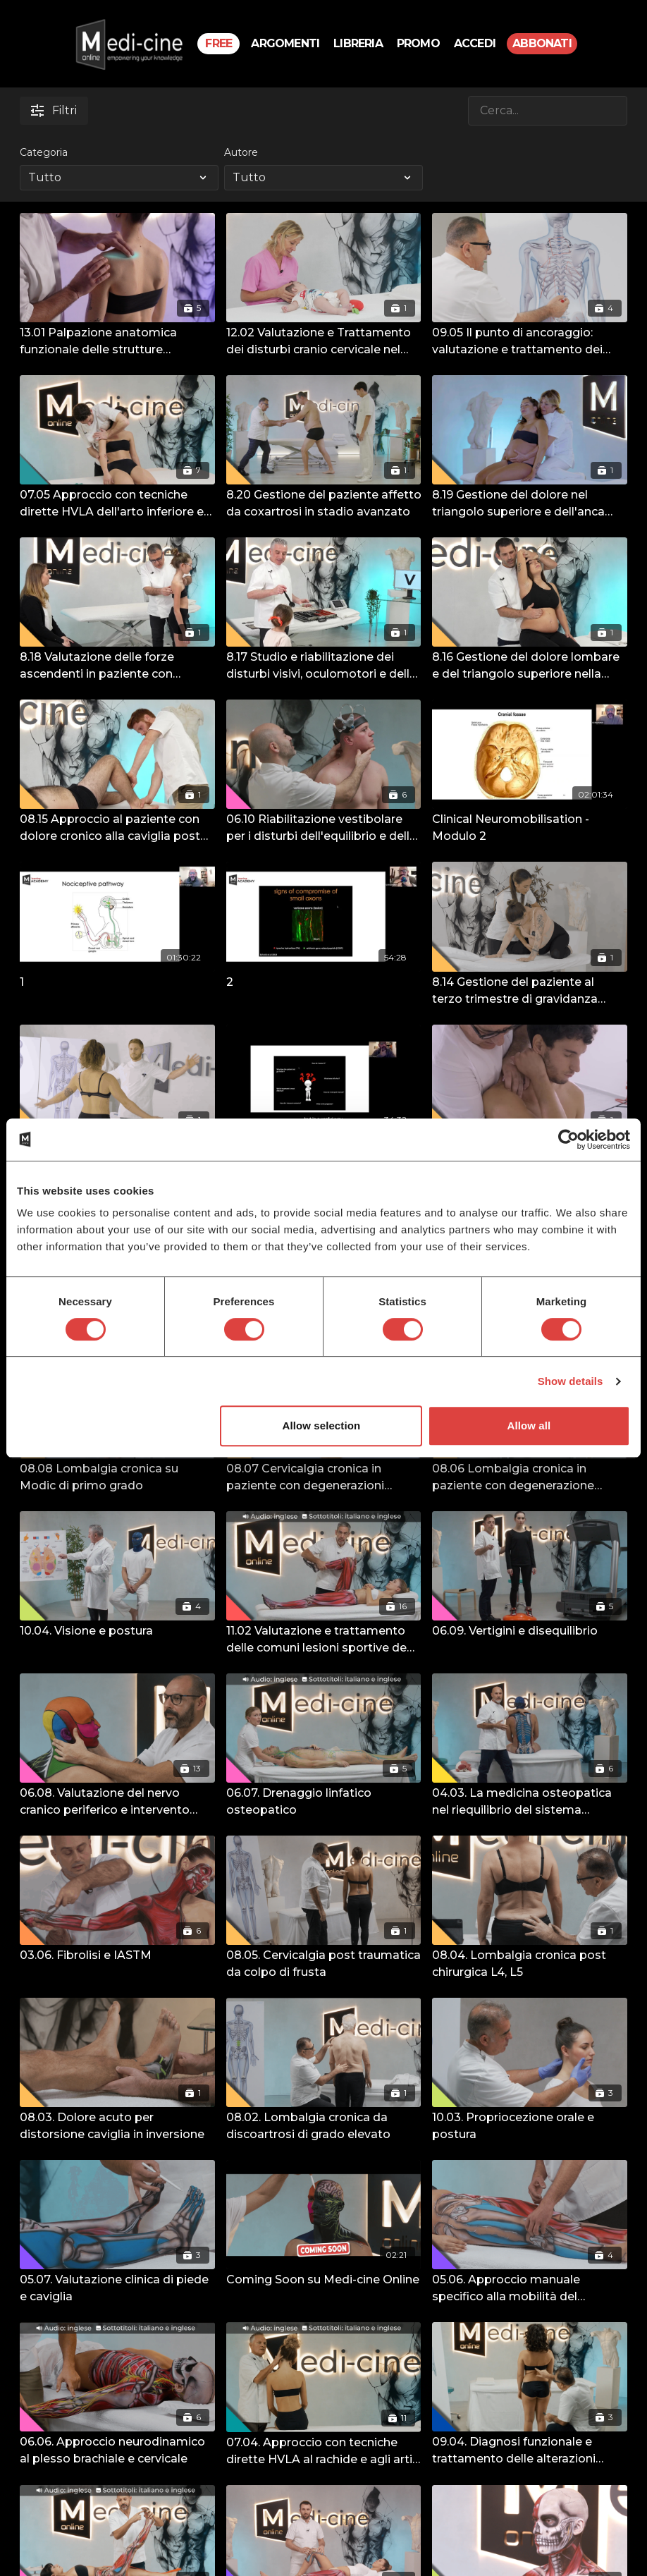 Image resolution: width=647 pixels, height=2576 pixels. Describe the element at coordinates (568, 1139) in the screenshot. I see `[Cookiebot by Usercentrics - opens in a new window]` at that location.